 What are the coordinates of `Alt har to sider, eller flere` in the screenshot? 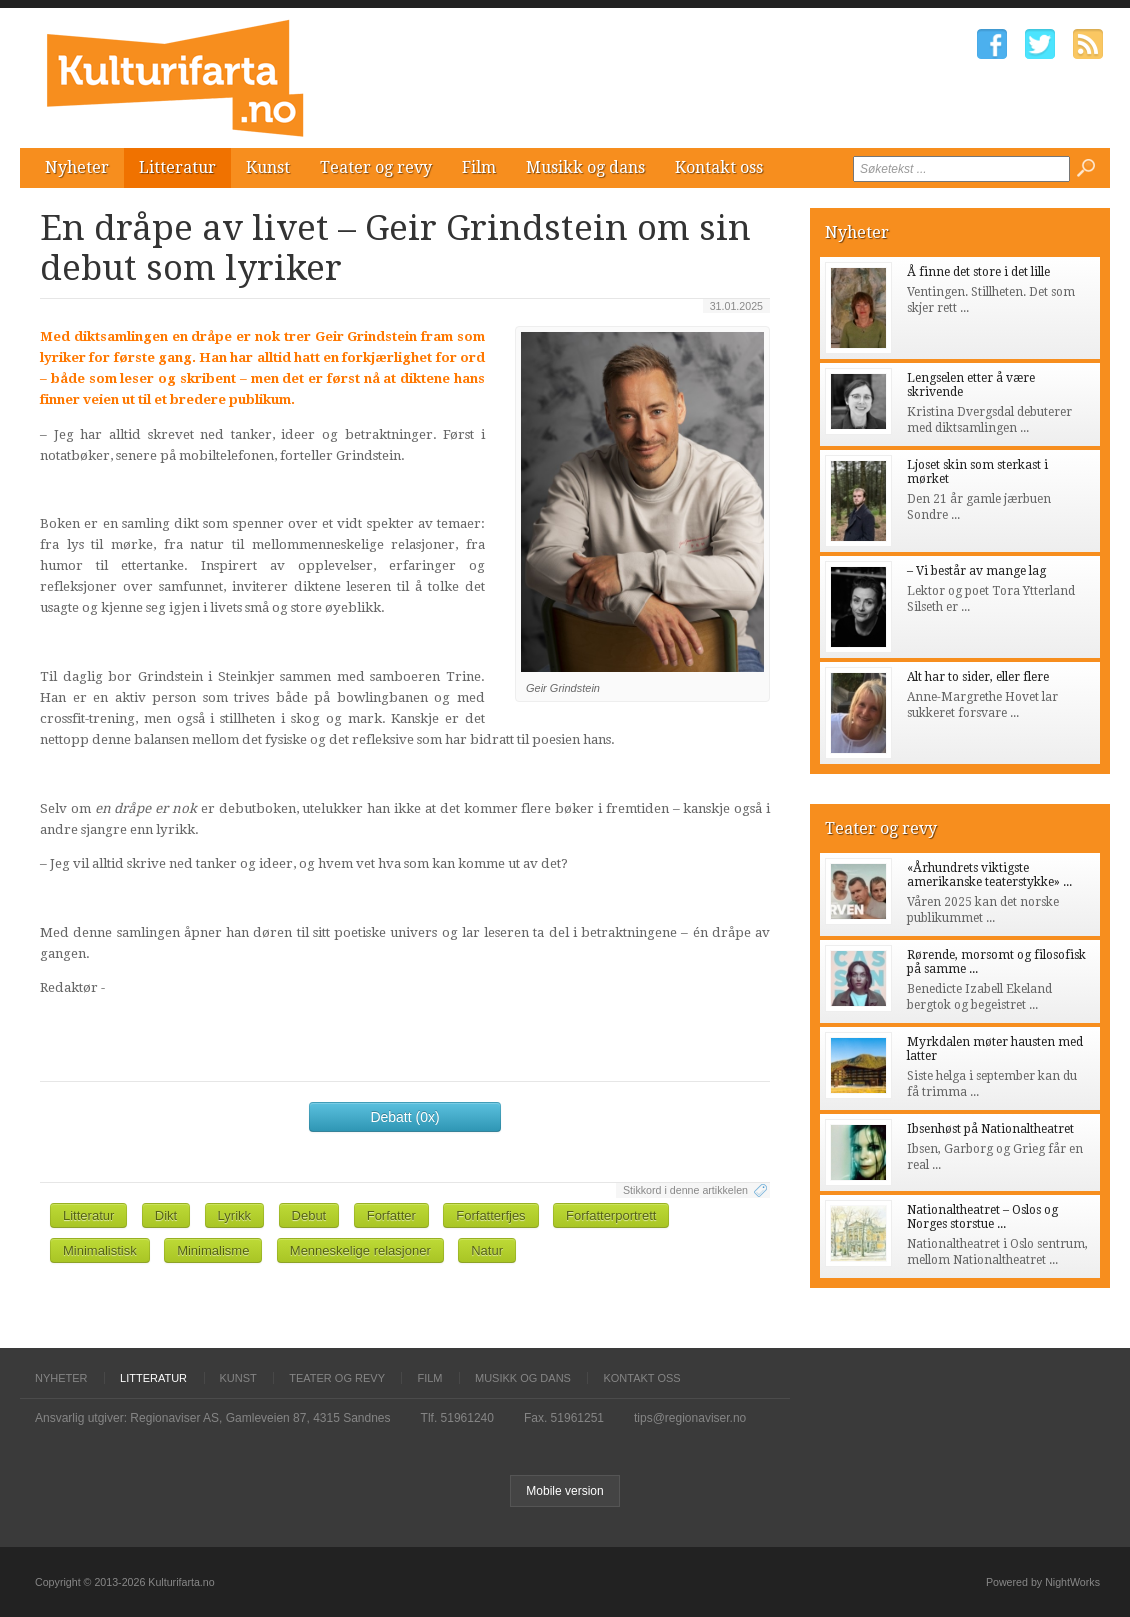 It's located at (978, 677).